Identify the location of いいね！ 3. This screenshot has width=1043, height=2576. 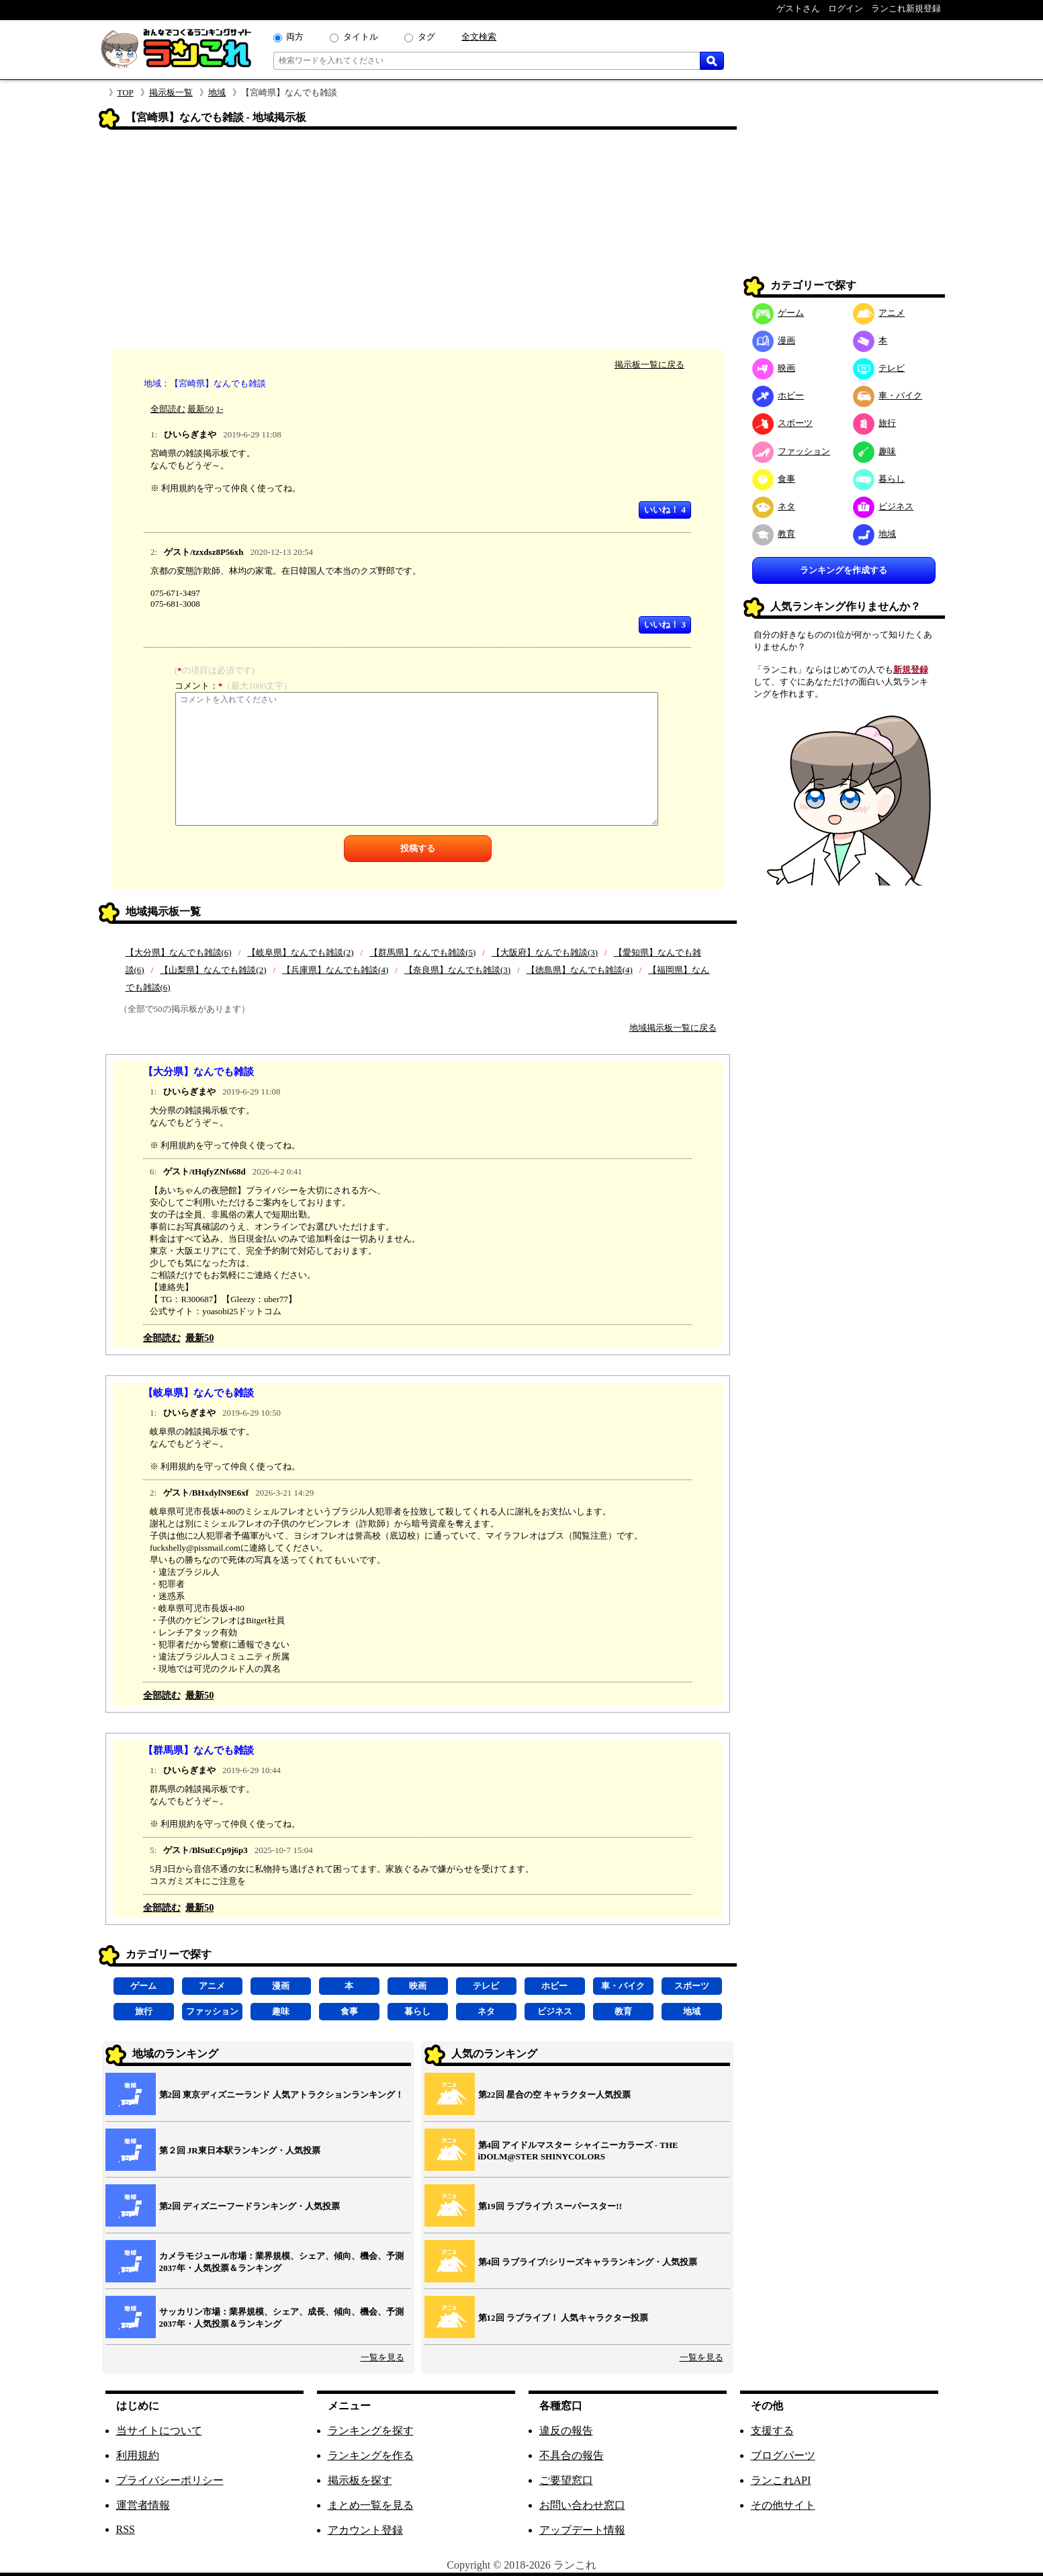
(665, 624).